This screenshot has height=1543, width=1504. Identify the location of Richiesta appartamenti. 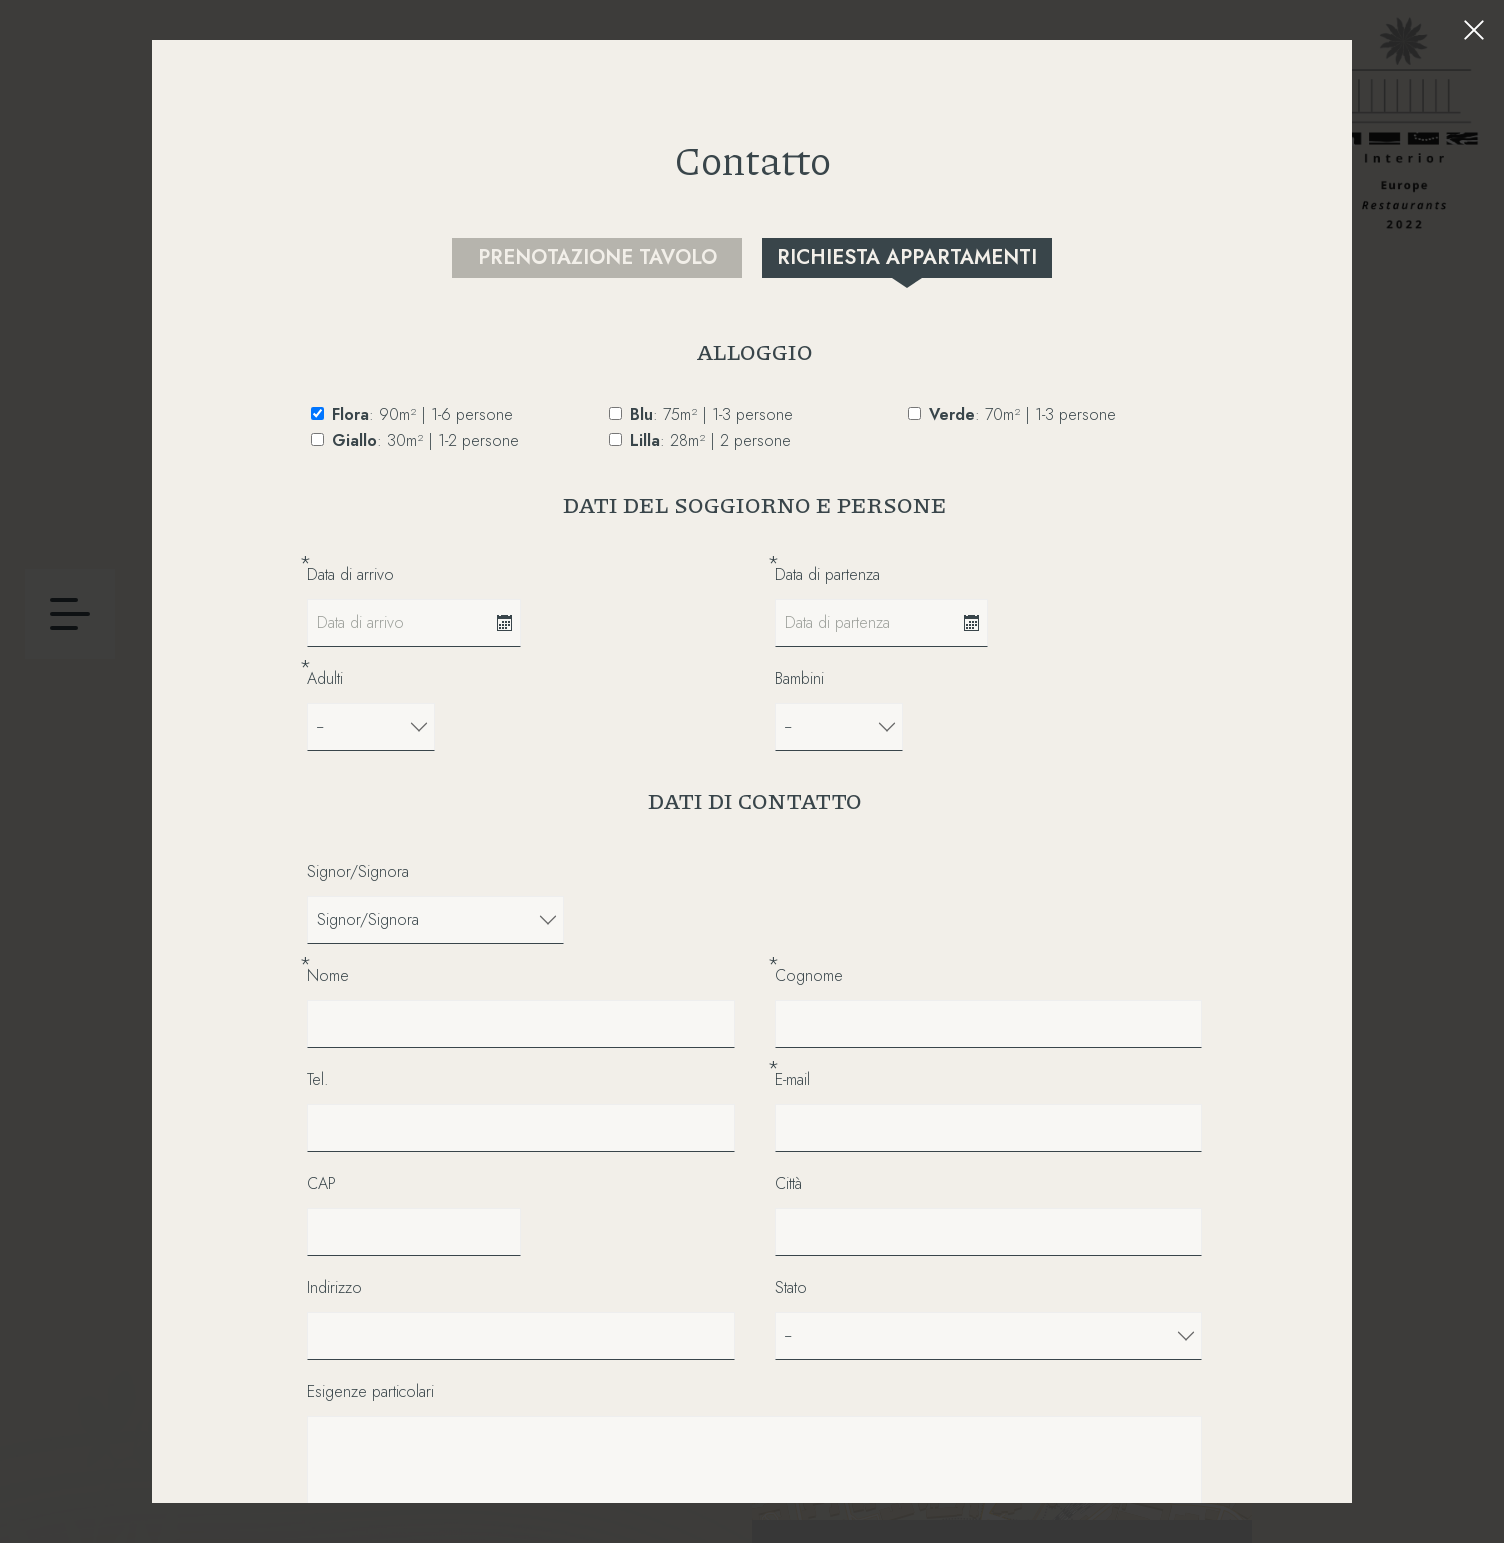
(907, 257).